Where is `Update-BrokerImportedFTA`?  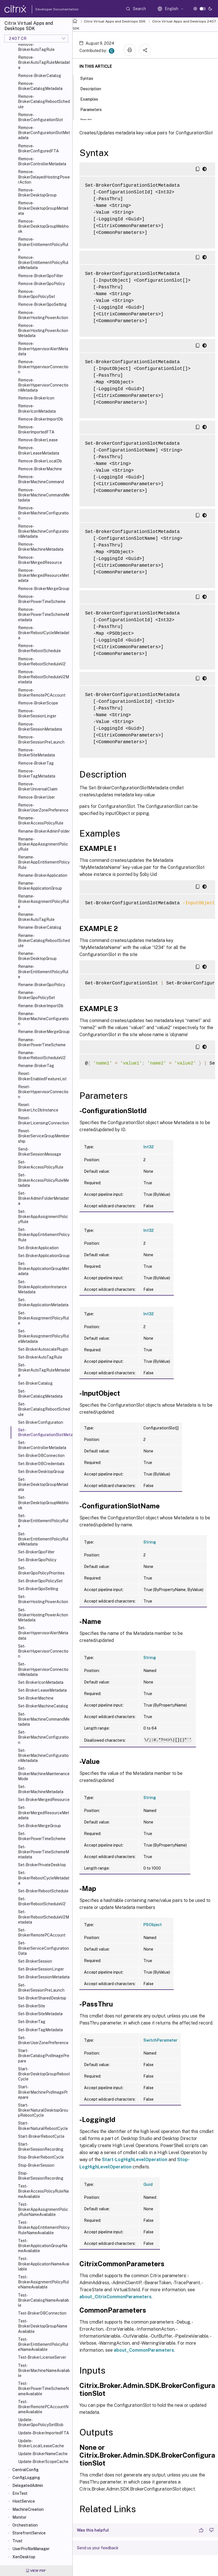
Update-BrokerImportedFTA is located at coordinates (43, 2433).